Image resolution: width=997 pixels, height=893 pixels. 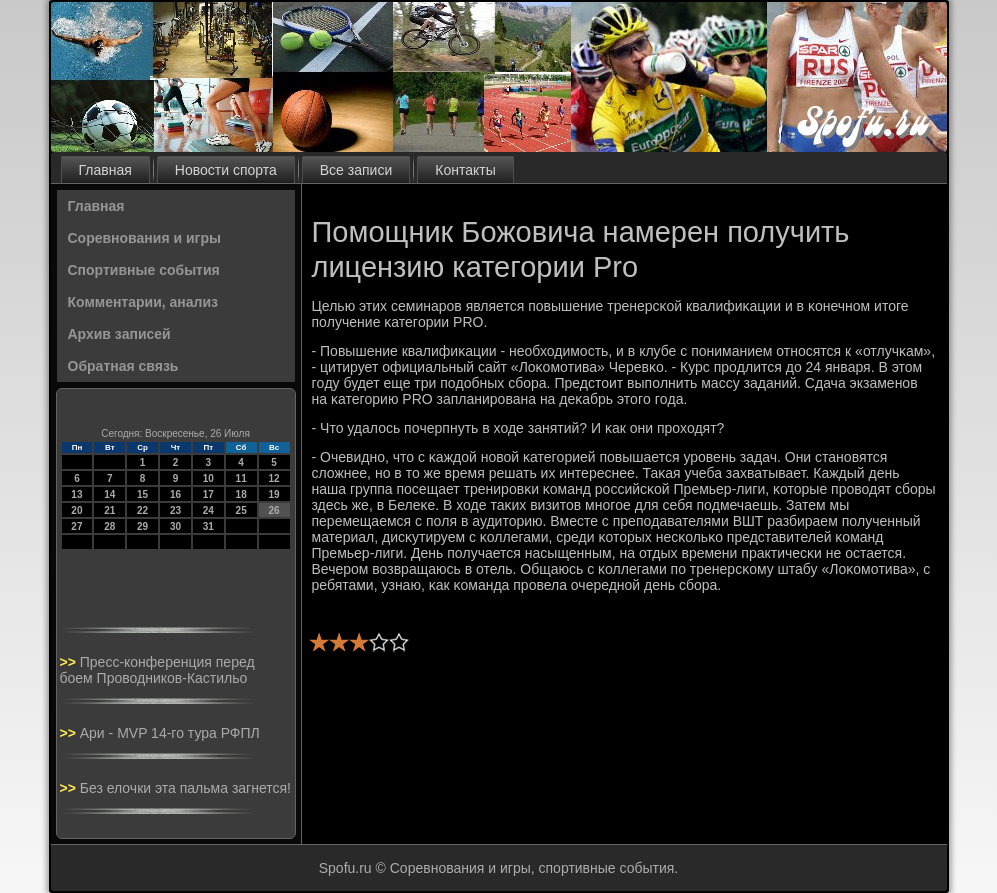 I want to click on 31, so click(x=208, y=526).